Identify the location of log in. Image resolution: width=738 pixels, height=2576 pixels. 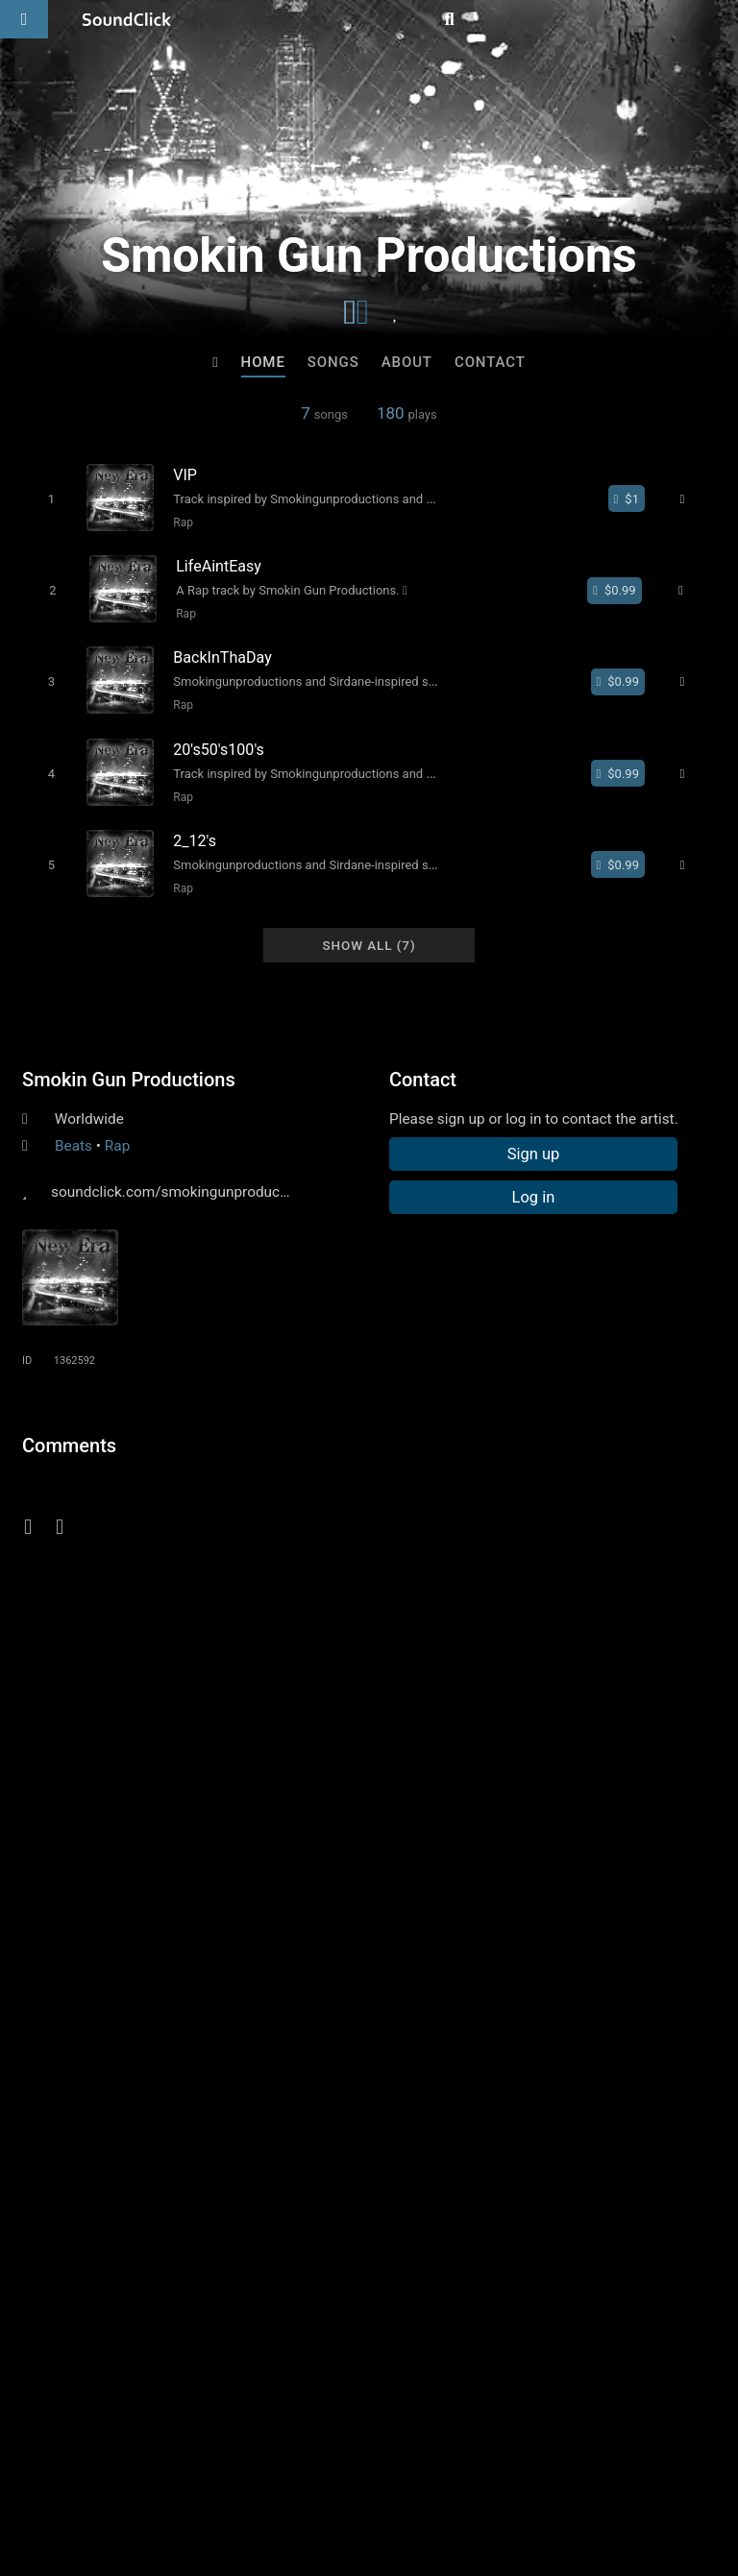
(167, 1503).